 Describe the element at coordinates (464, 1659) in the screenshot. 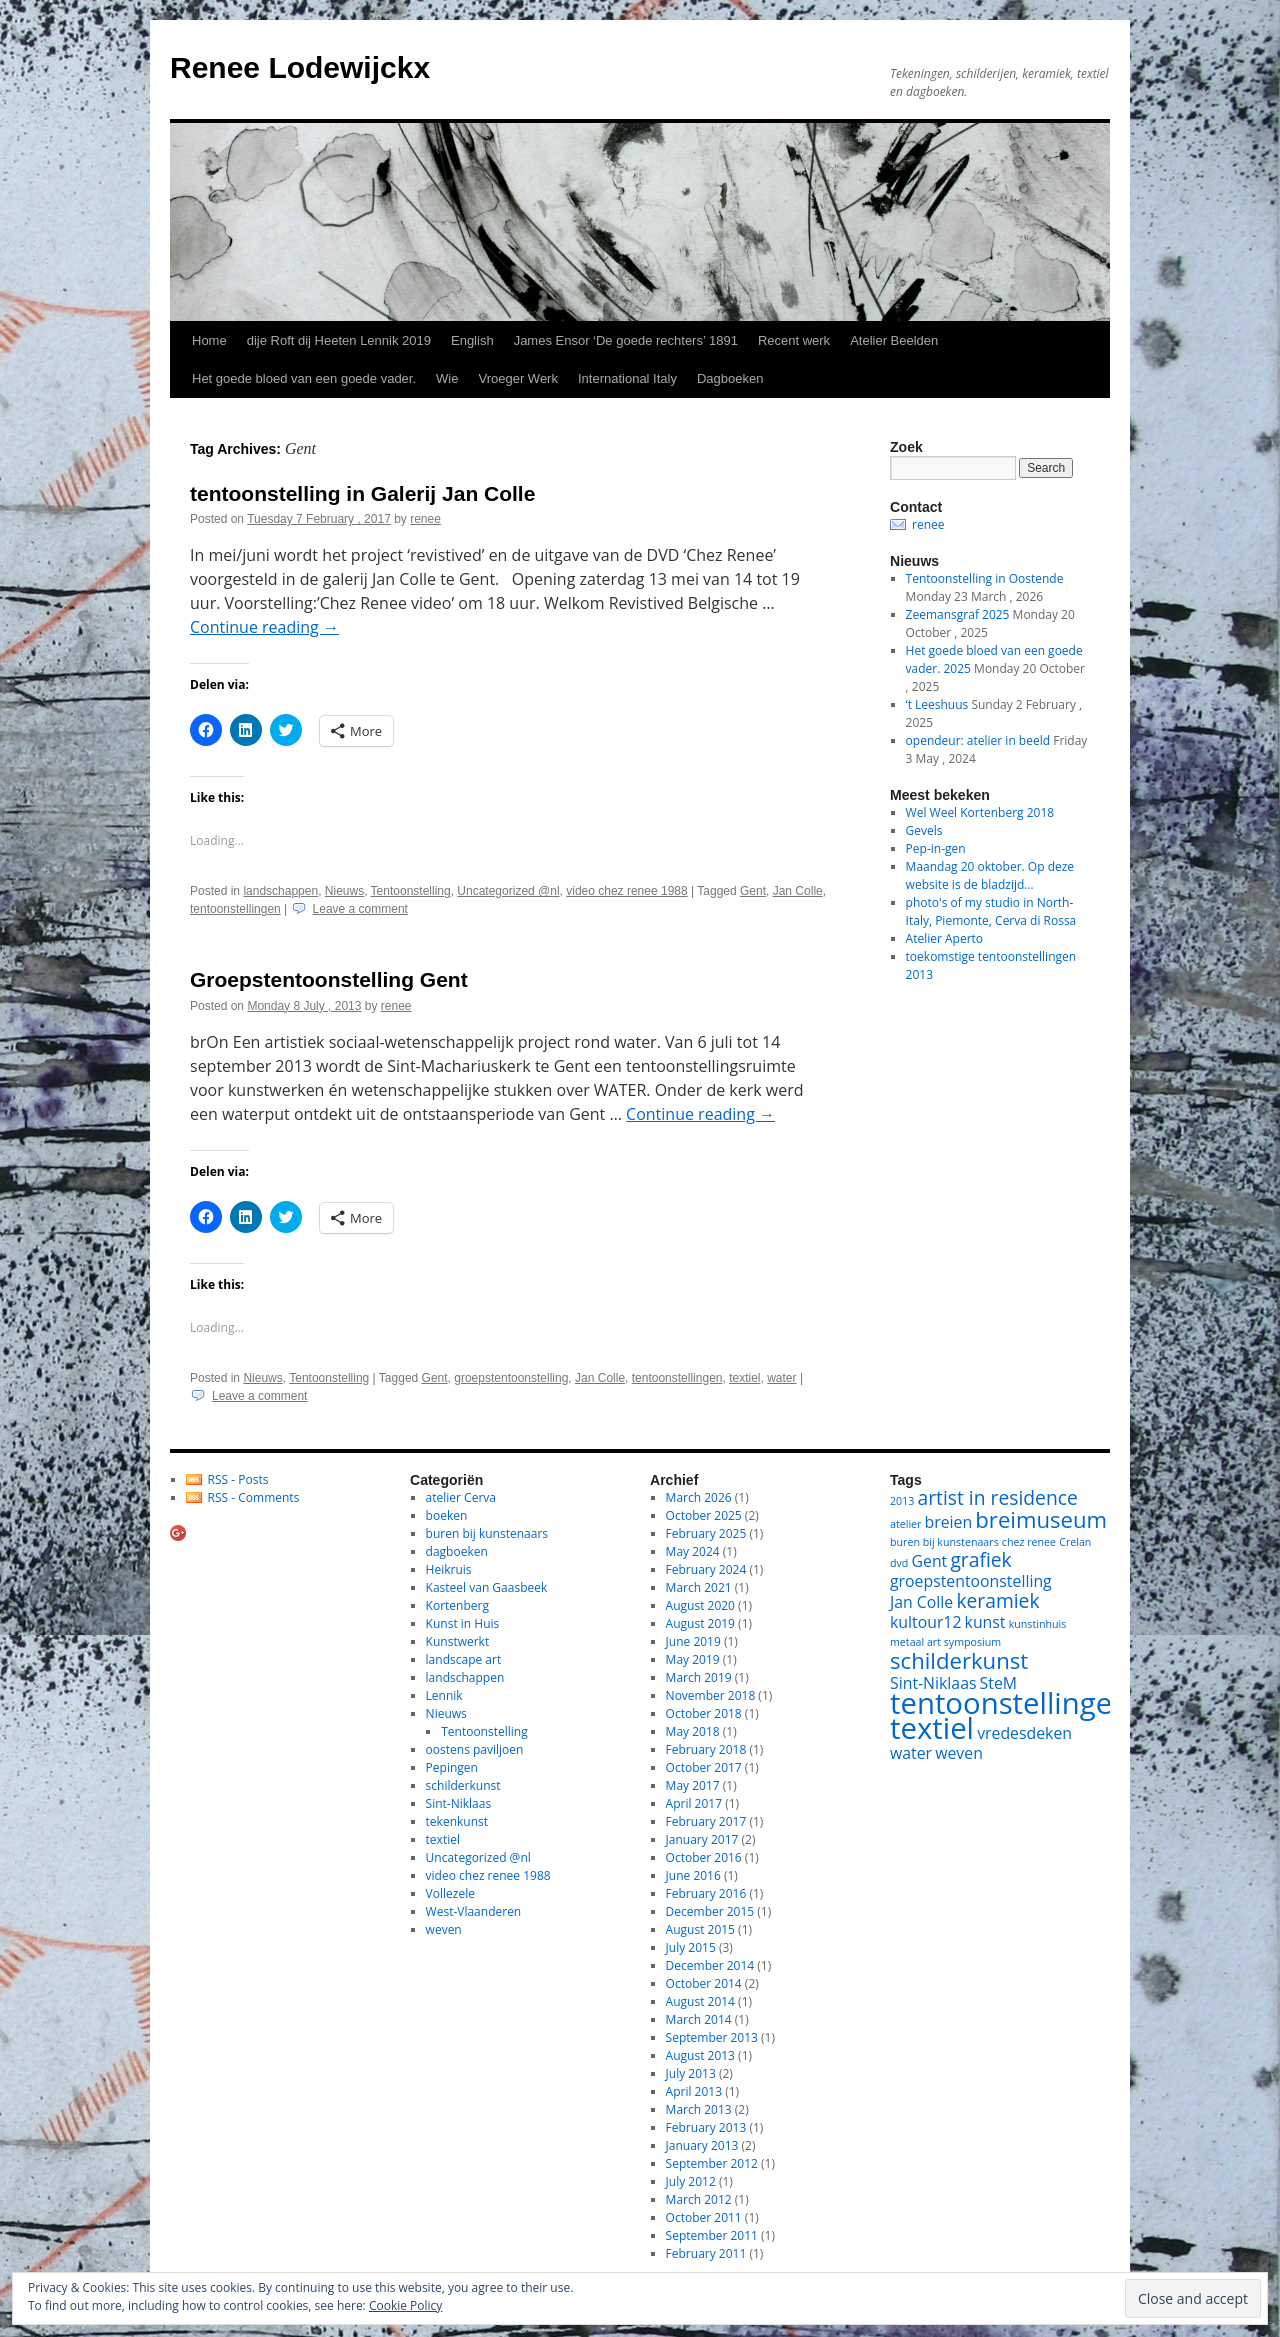

I see `landscape art` at that location.